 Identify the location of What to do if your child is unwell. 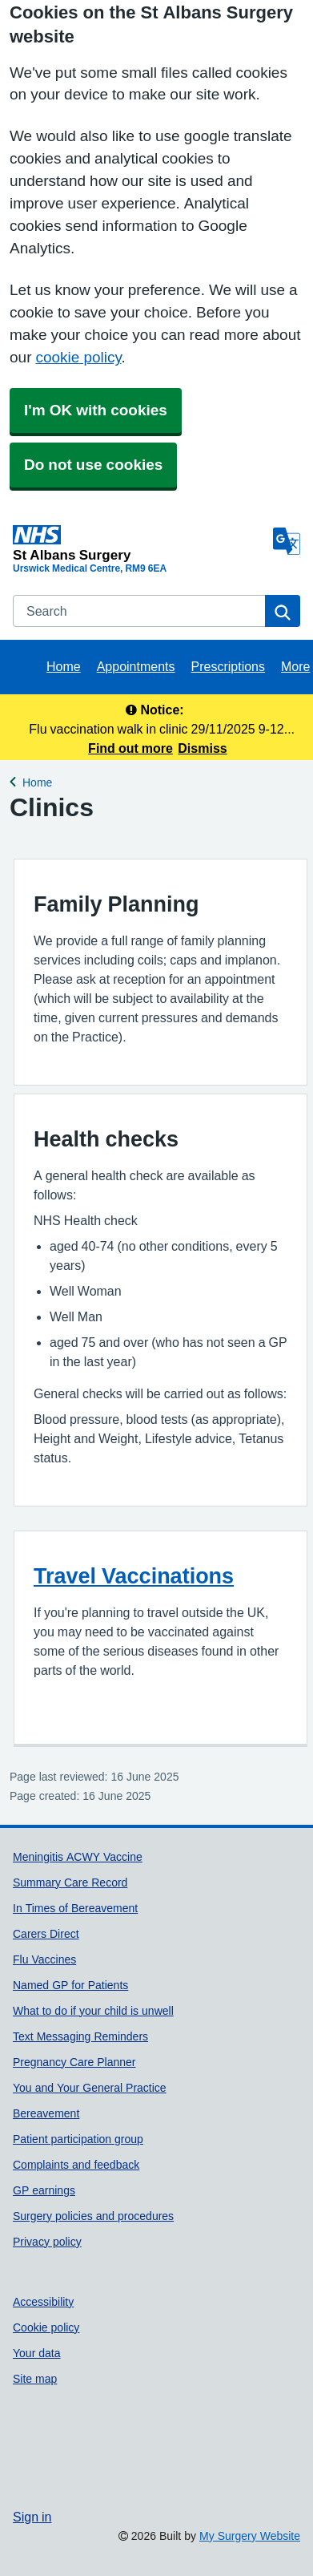
(93, 2010).